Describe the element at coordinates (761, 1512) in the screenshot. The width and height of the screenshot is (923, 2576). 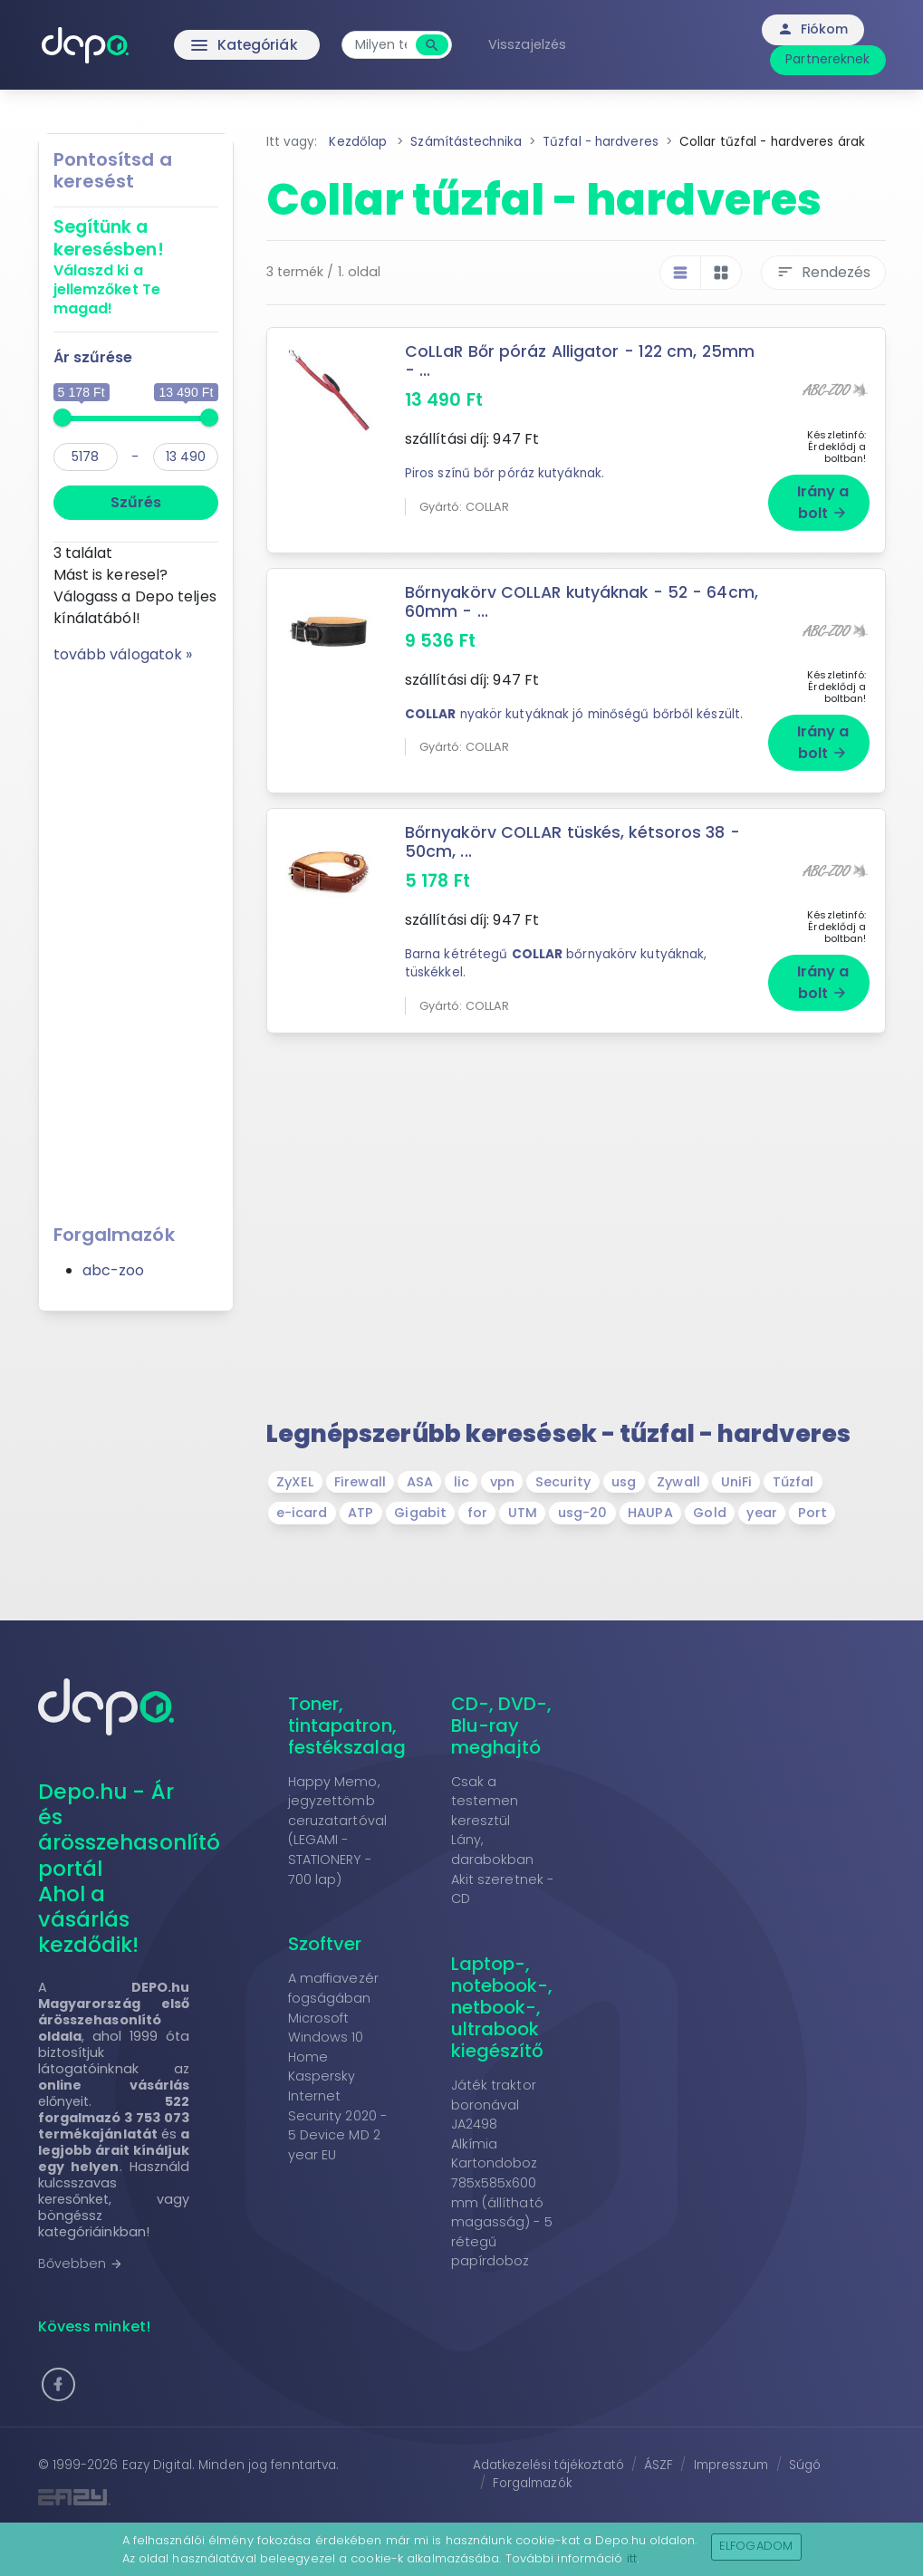
I see `year` at that location.